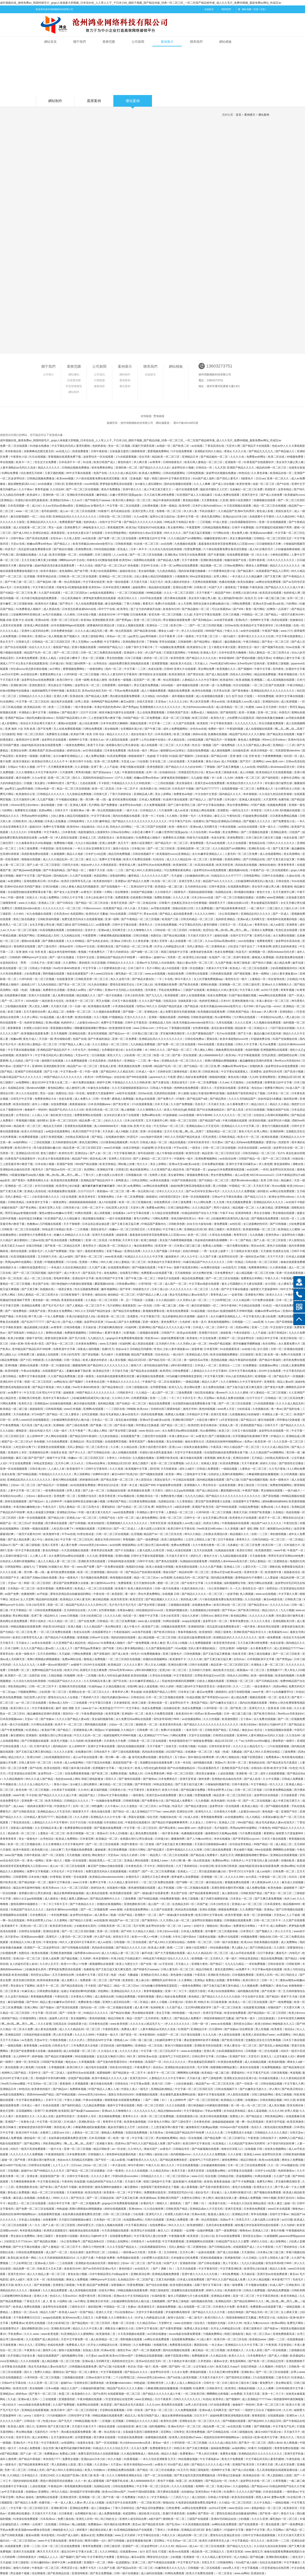 This screenshot has width=305, height=2576. What do you see at coordinates (58, 1762) in the screenshot?
I see `91性色` at bounding box center [58, 1762].